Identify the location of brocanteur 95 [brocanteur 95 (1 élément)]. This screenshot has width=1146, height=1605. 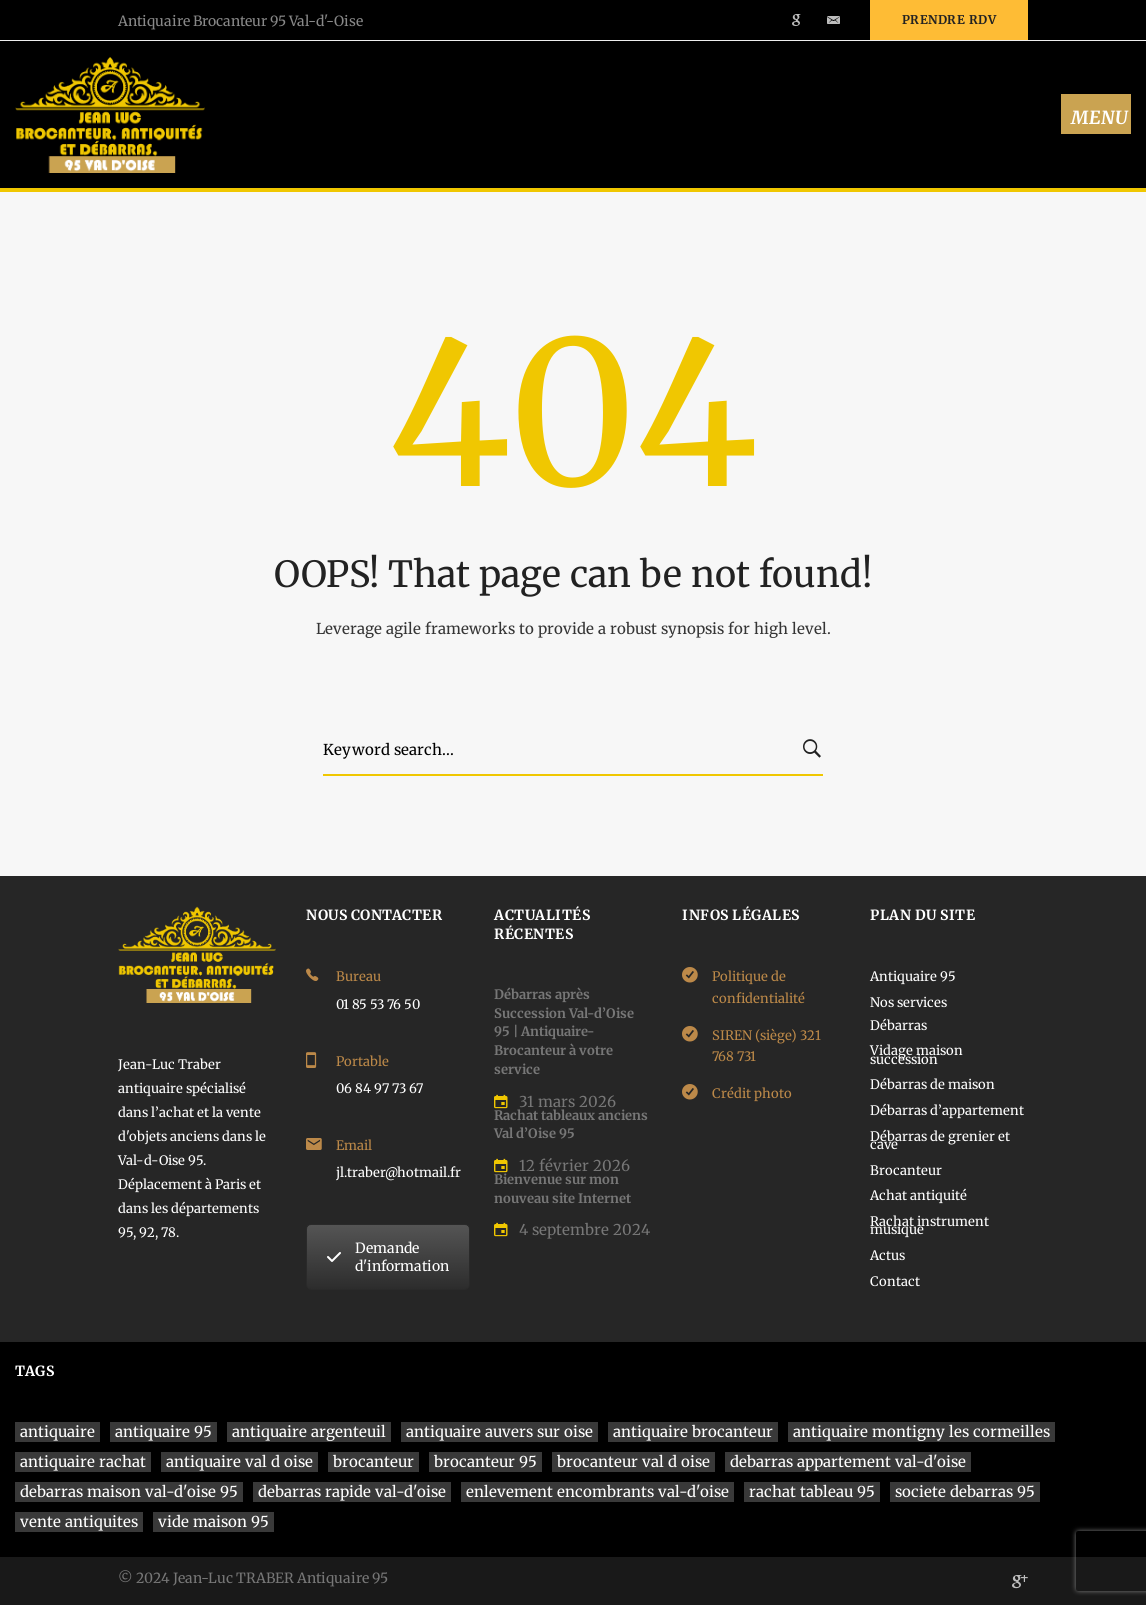
(485, 1461).